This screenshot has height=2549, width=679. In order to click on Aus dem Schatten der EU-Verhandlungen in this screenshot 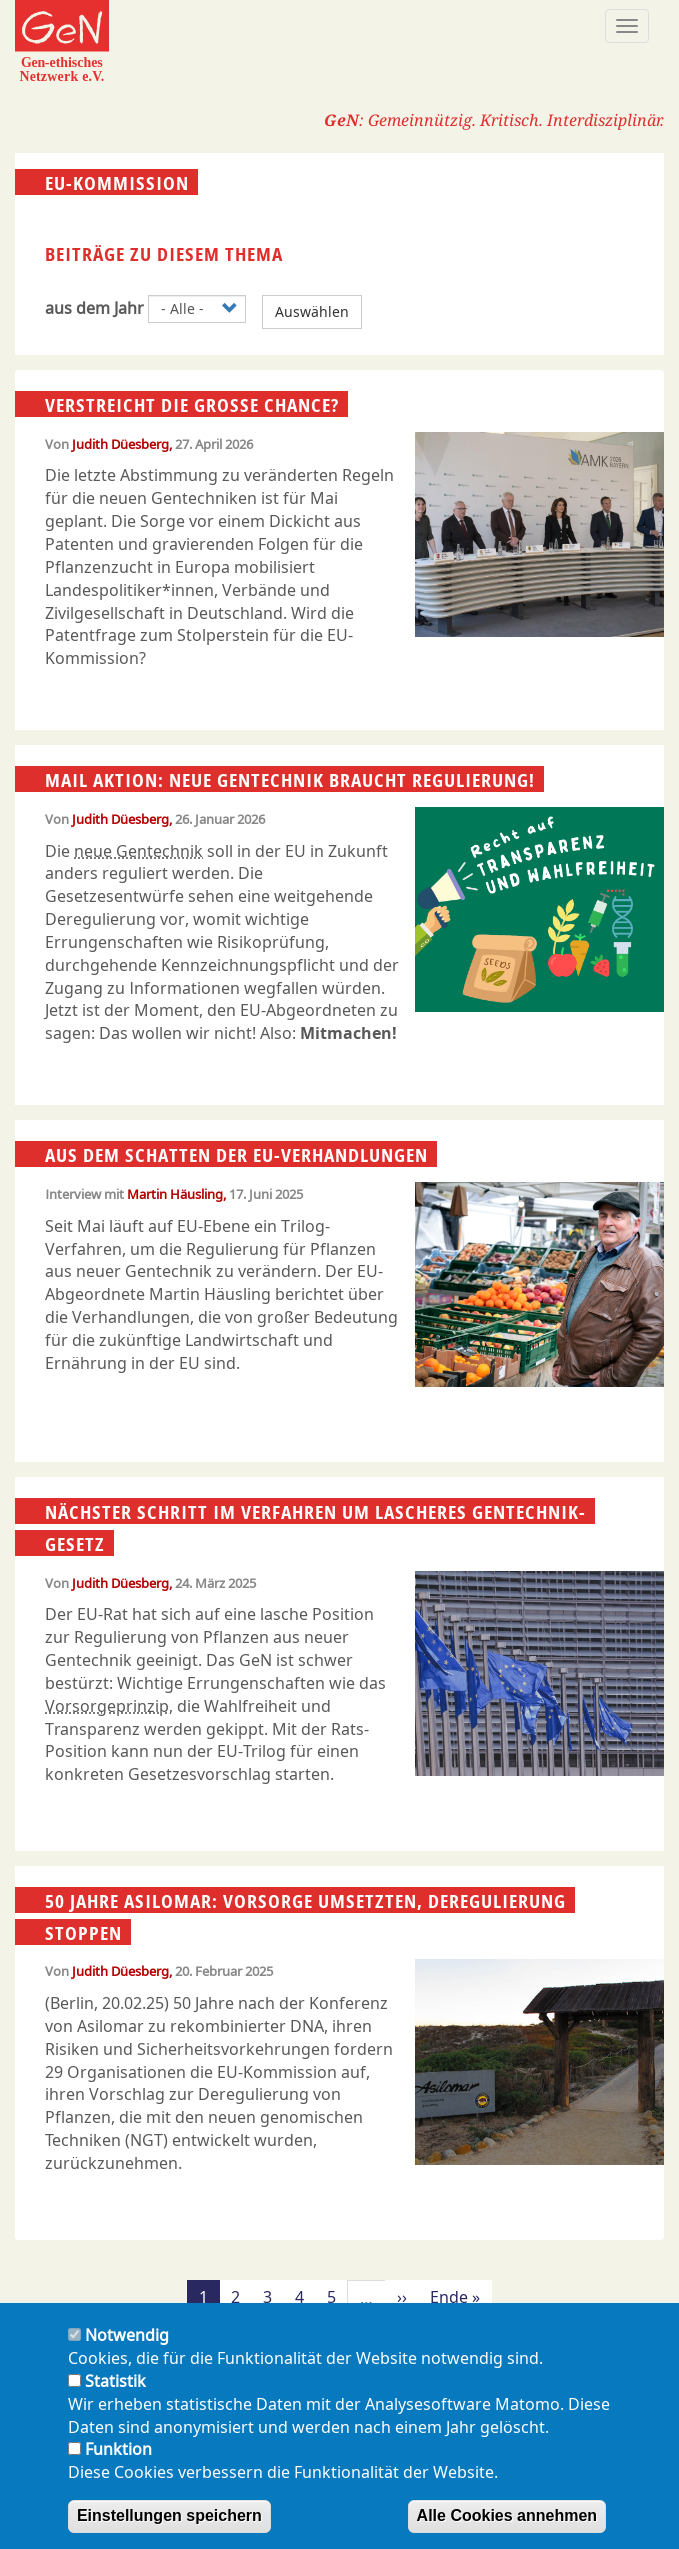, I will do `click(236, 1155)`.